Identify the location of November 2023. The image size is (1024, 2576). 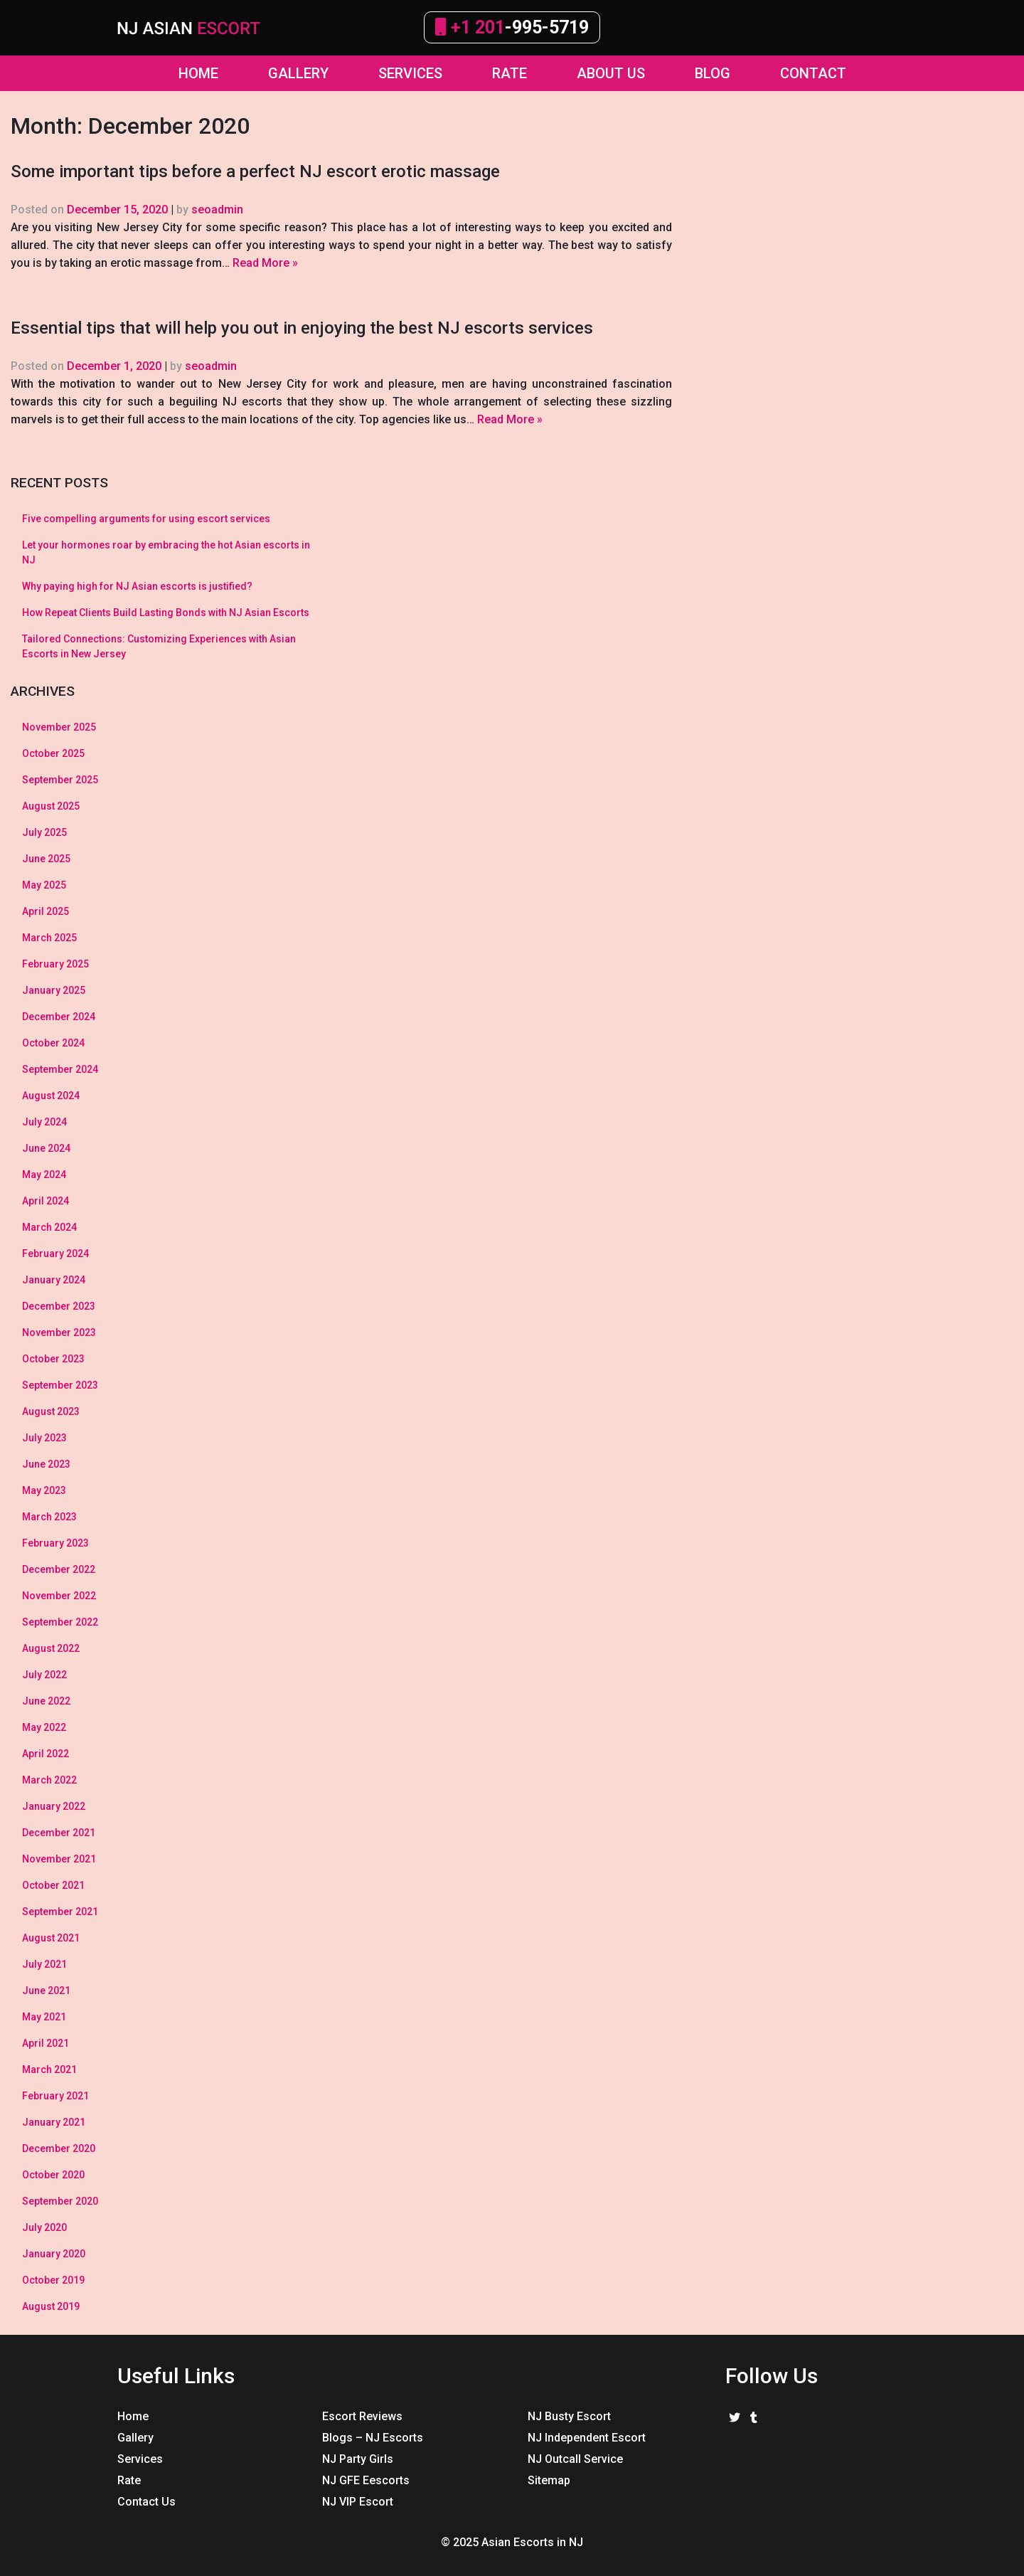
(59, 1332).